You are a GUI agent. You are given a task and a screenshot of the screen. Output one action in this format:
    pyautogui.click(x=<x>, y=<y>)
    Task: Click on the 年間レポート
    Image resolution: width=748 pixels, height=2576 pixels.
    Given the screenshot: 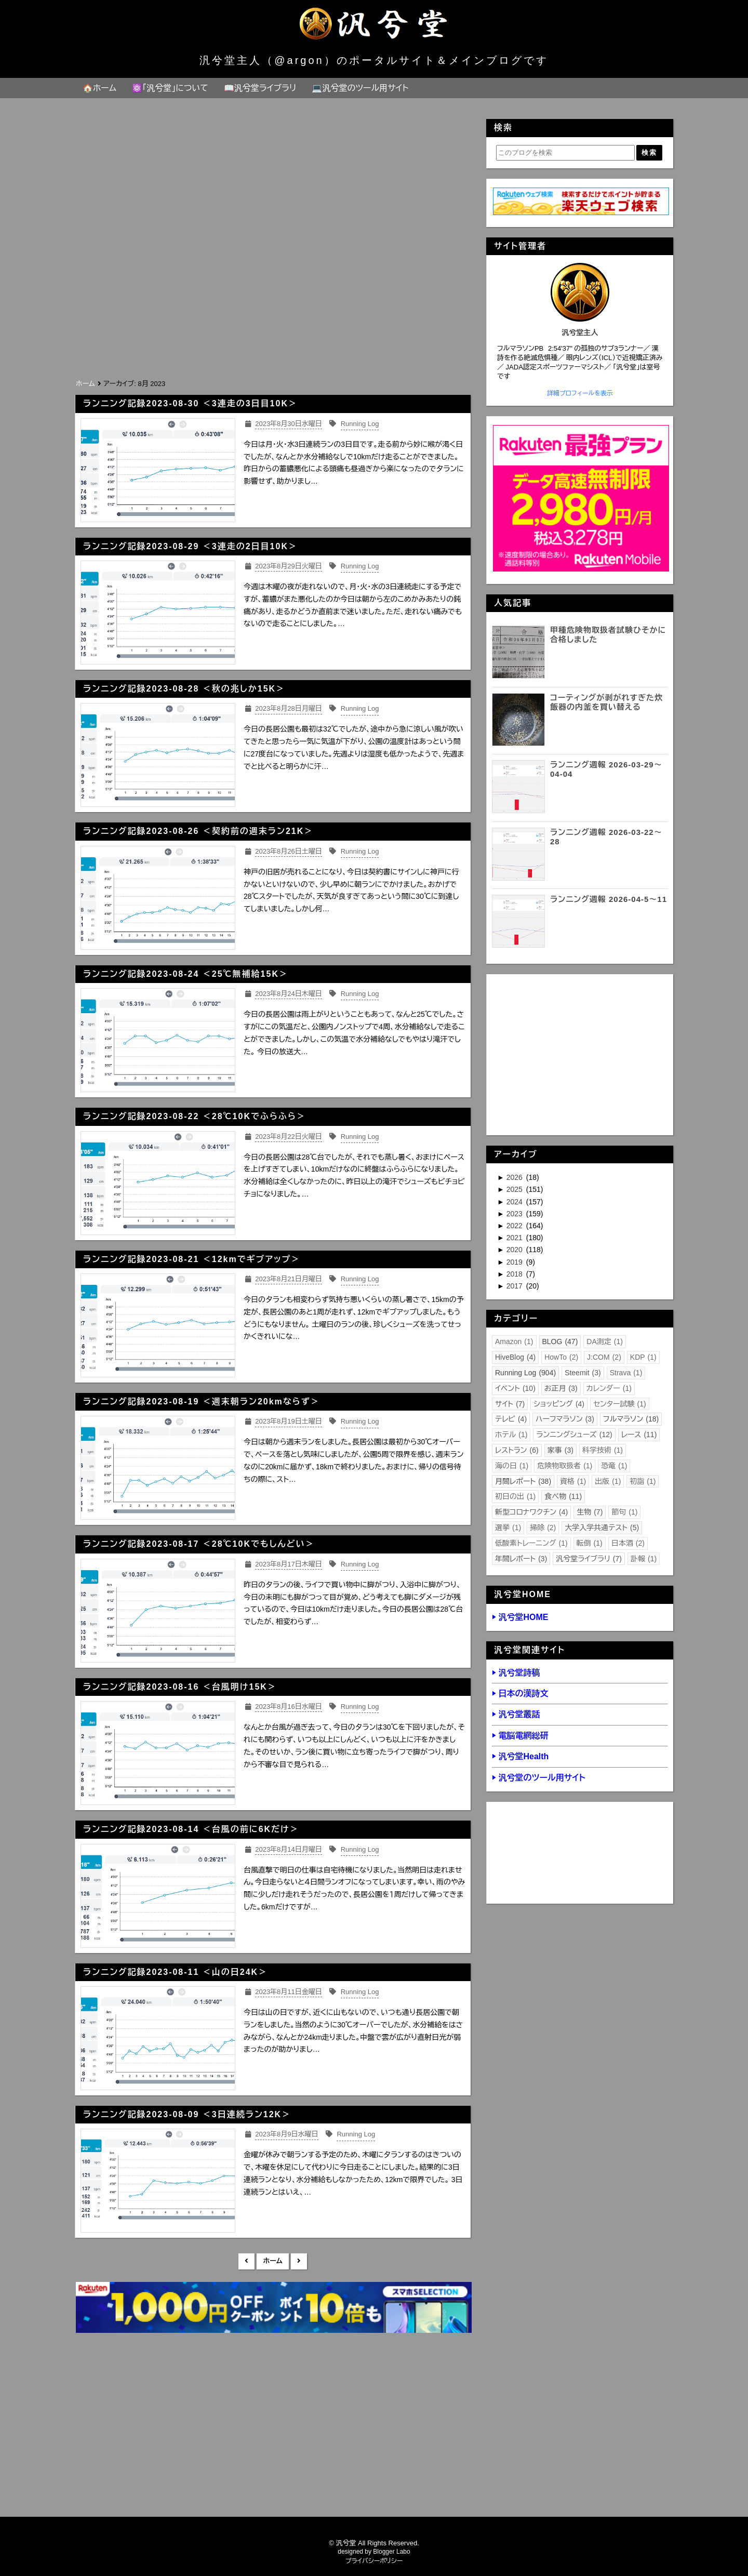 What is the action you would take?
    pyautogui.click(x=521, y=1559)
    